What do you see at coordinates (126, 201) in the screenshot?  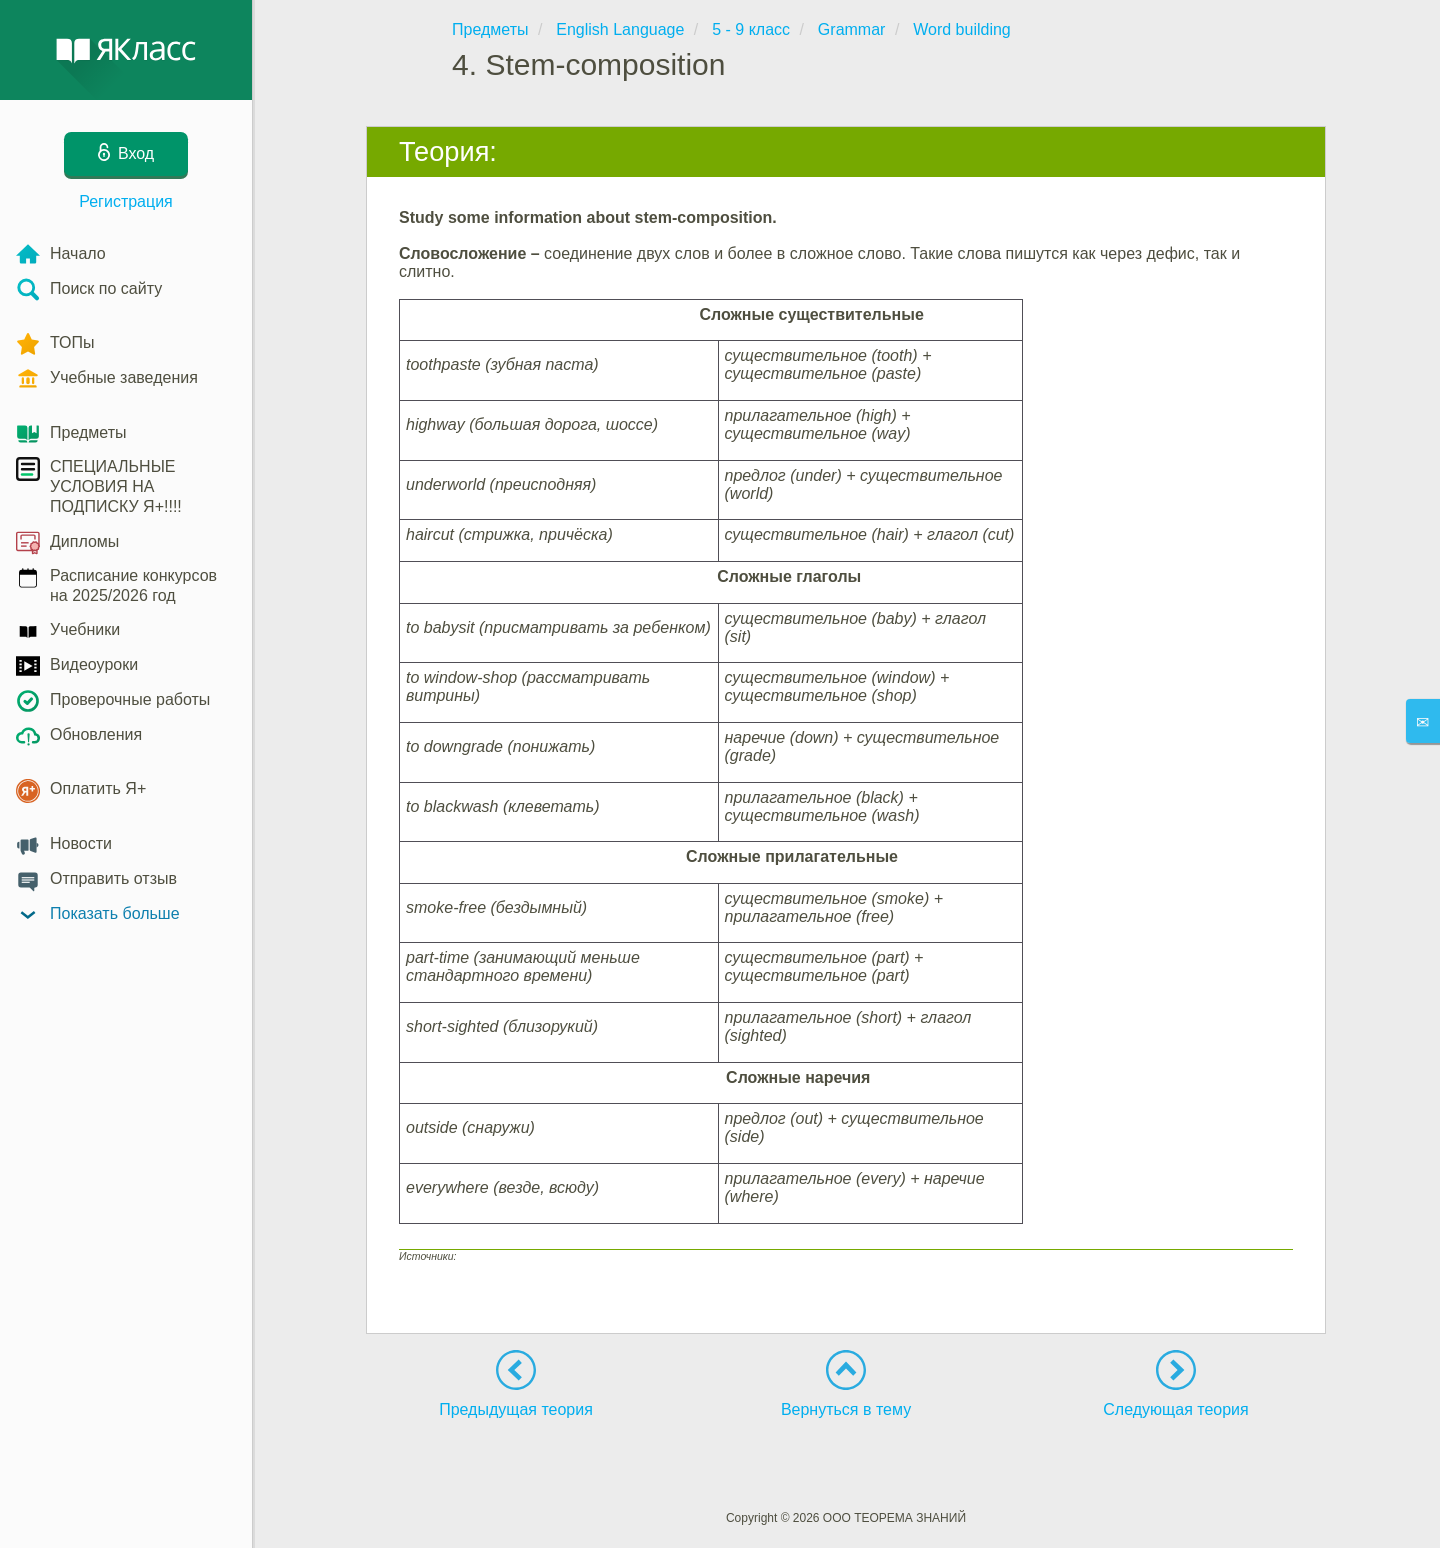 I see `Регистрация` at bounding box center [126, 201].